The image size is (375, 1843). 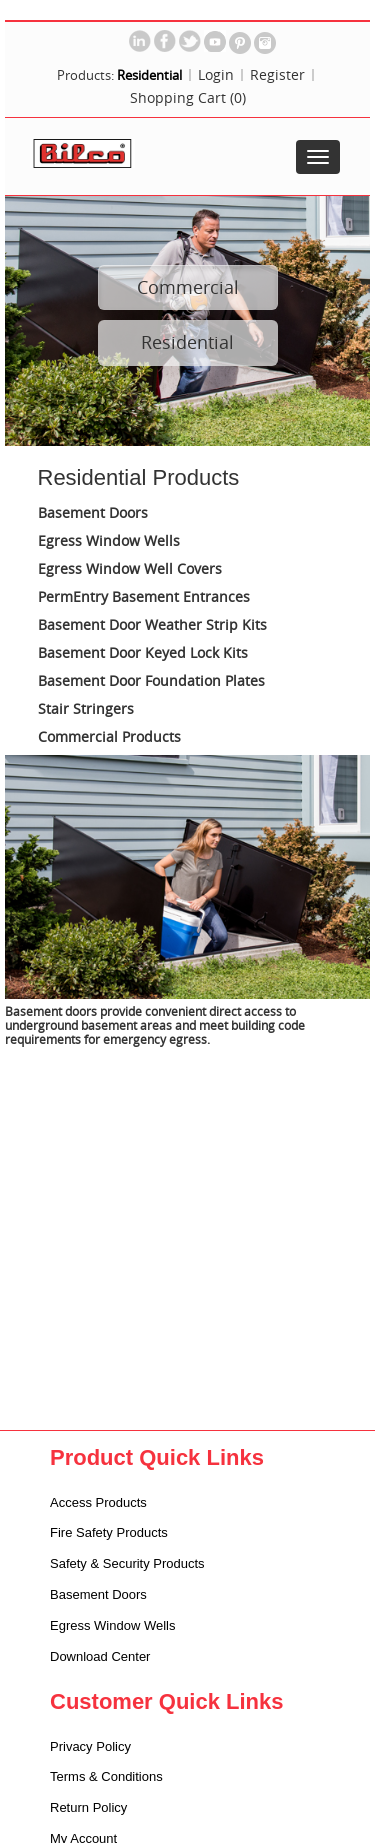 What do you see at coordinates (109, 737) in the screenshot?
I see `Commercial Products` at bounding box center [109, 737].